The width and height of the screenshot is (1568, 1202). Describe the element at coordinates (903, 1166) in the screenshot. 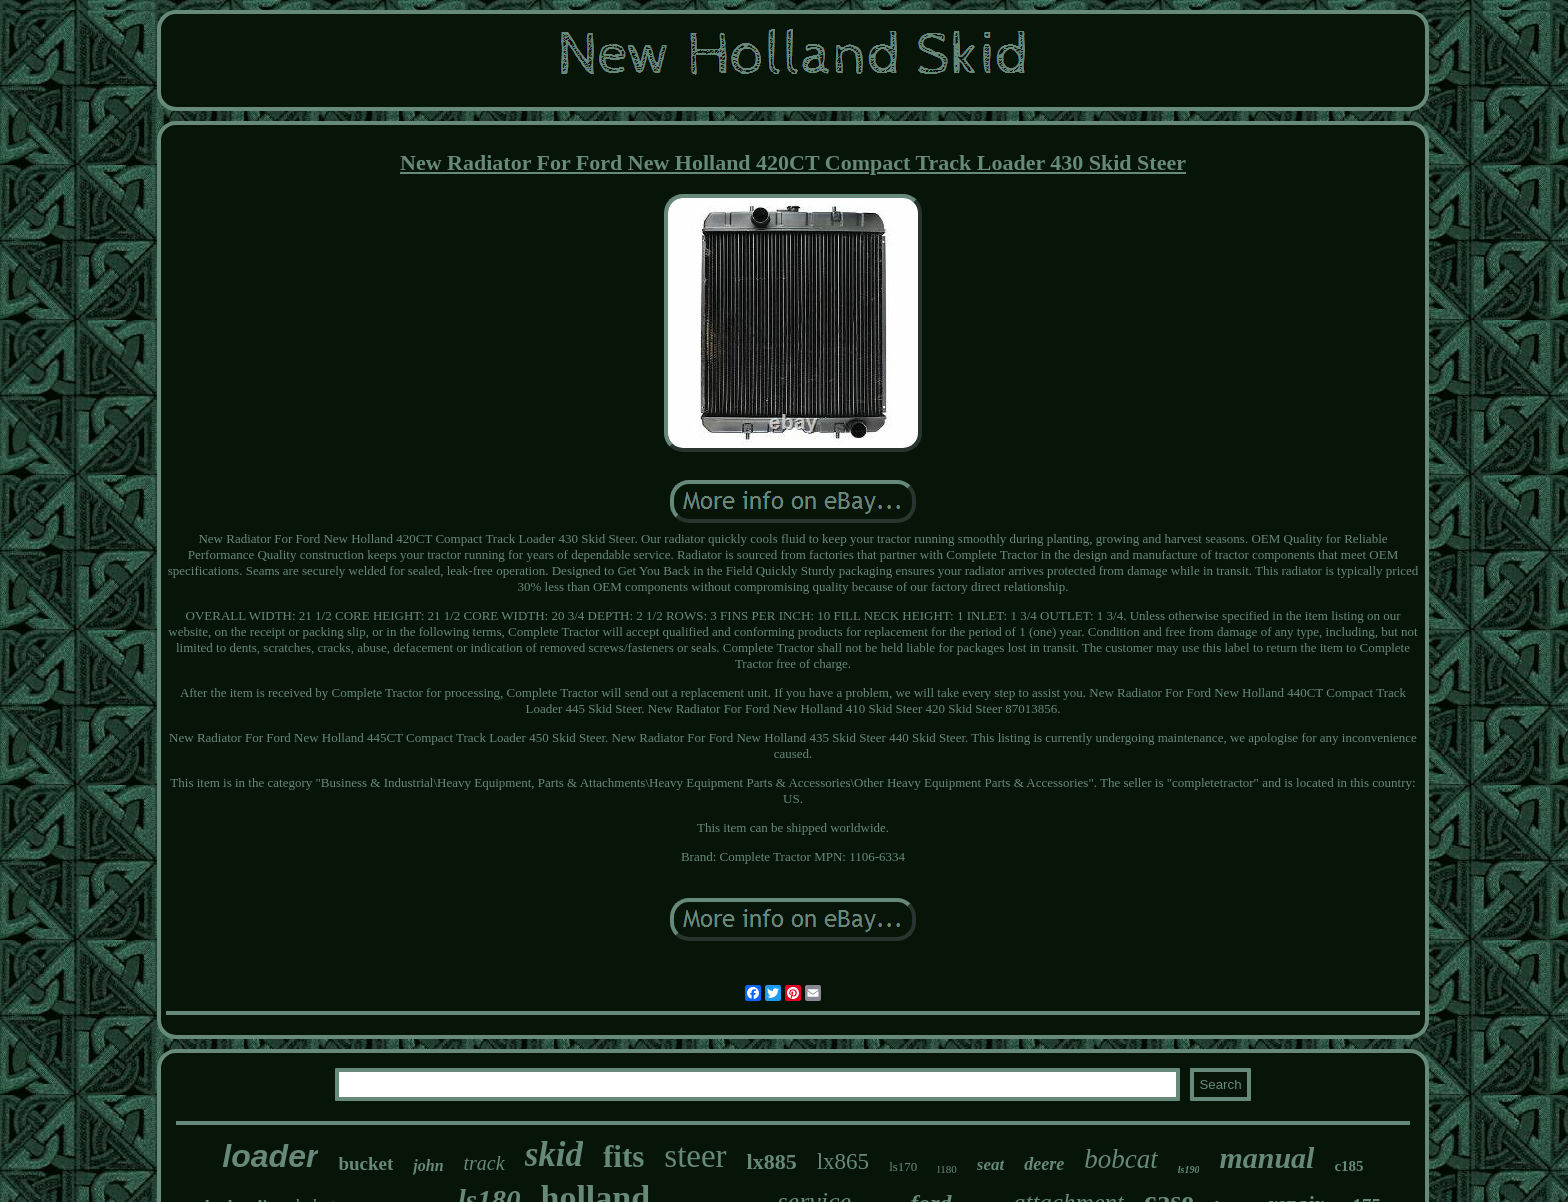

I see `ls170` at that location.